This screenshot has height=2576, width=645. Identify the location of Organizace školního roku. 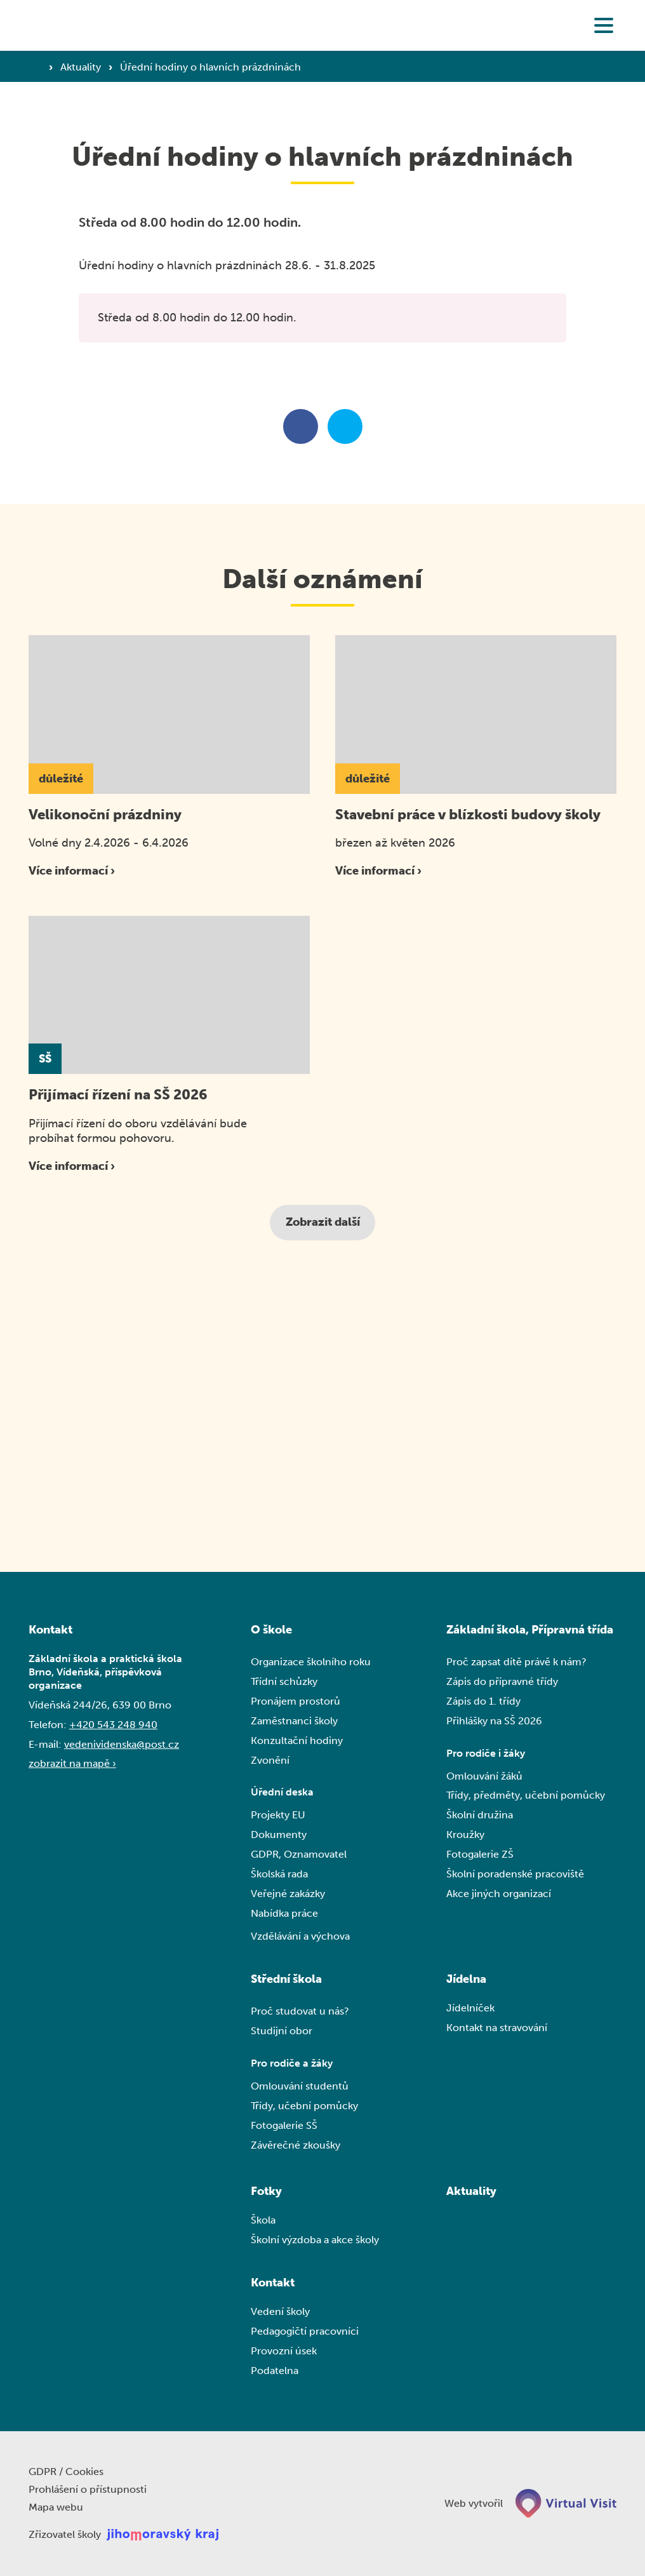
(311, 1662).